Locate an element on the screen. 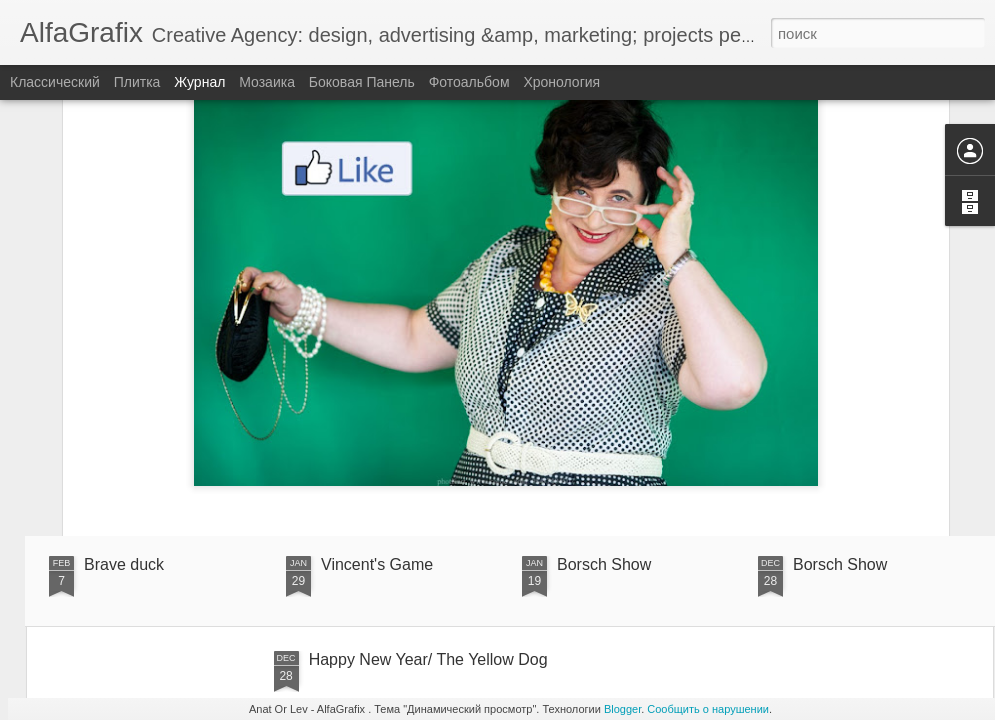 Image resolution: width=995 pixels, height=720 pixels. Happy New Year/ The Yellow Dog is located at coordinates (428, 659).